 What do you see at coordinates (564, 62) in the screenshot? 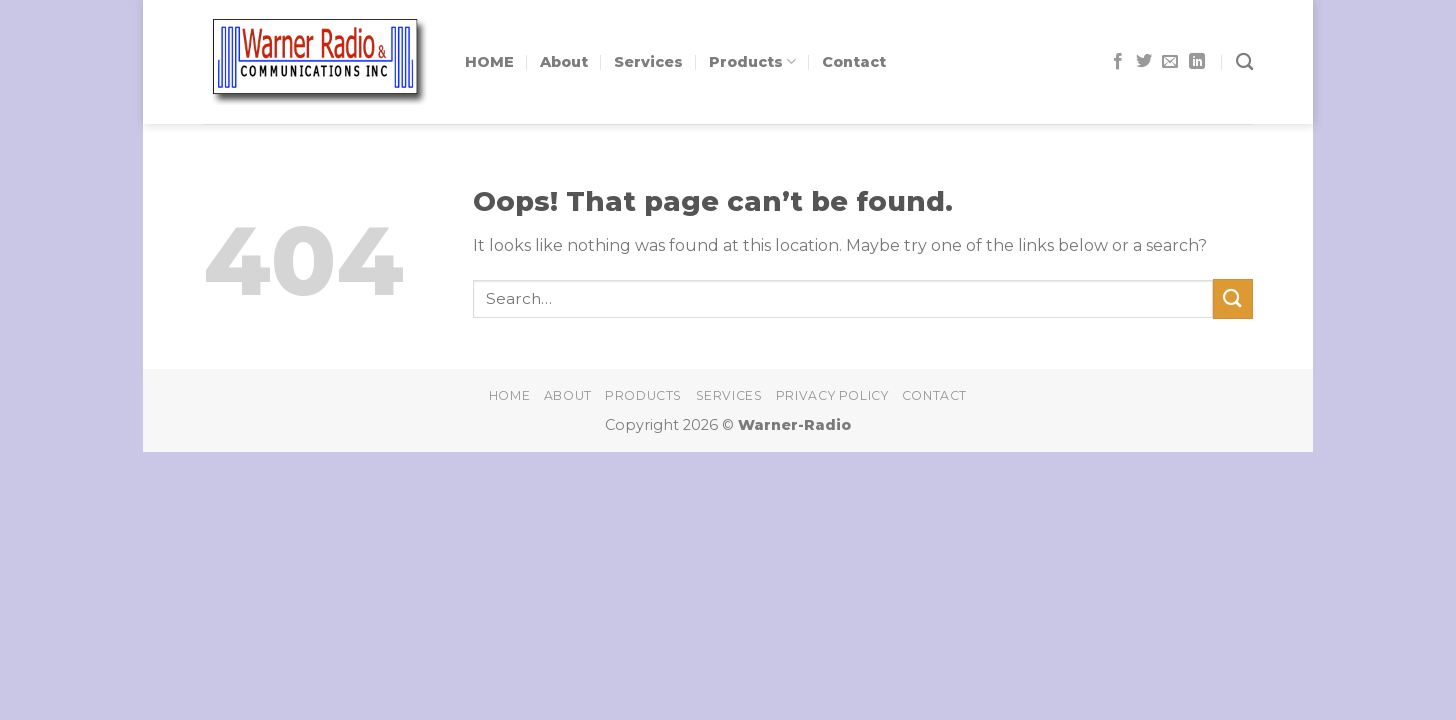
I see `About` at bounding box center [564, 62].